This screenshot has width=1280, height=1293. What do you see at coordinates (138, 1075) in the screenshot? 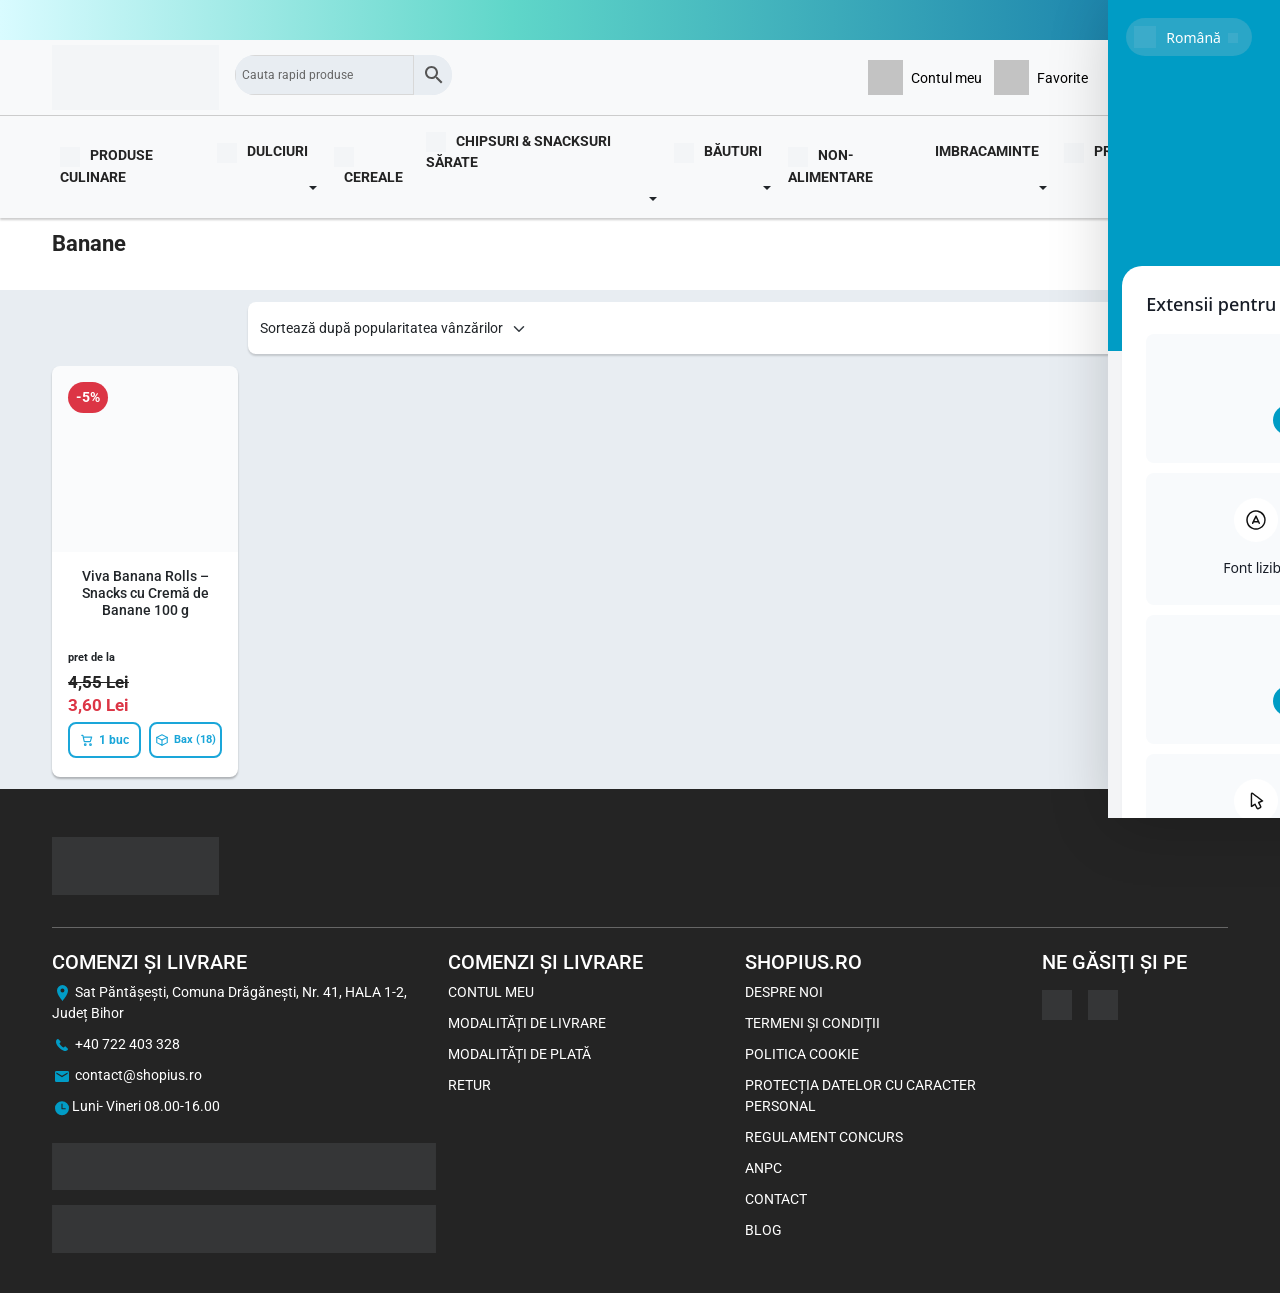
I see `contact@shopius.ro` at bounding box center [138, 1075].